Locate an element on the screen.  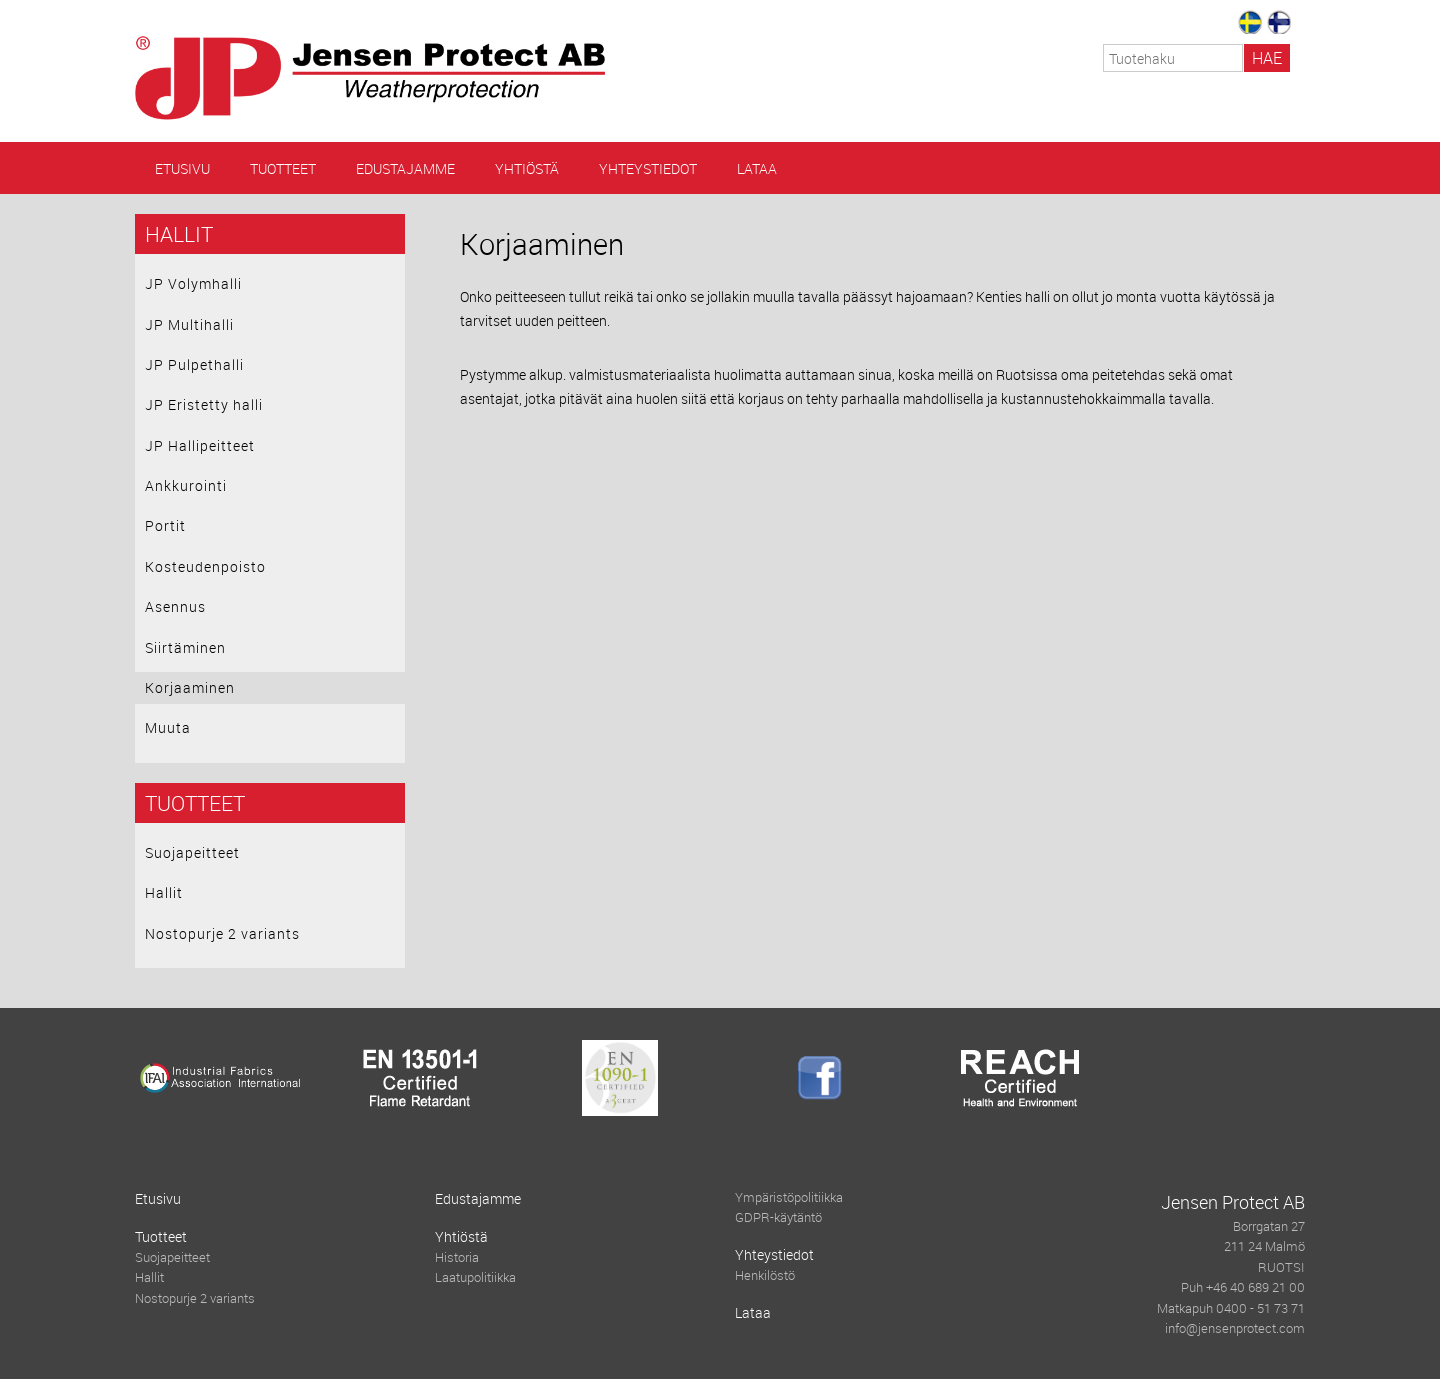
Henkilöstö is located at coordinates (765, 1275).